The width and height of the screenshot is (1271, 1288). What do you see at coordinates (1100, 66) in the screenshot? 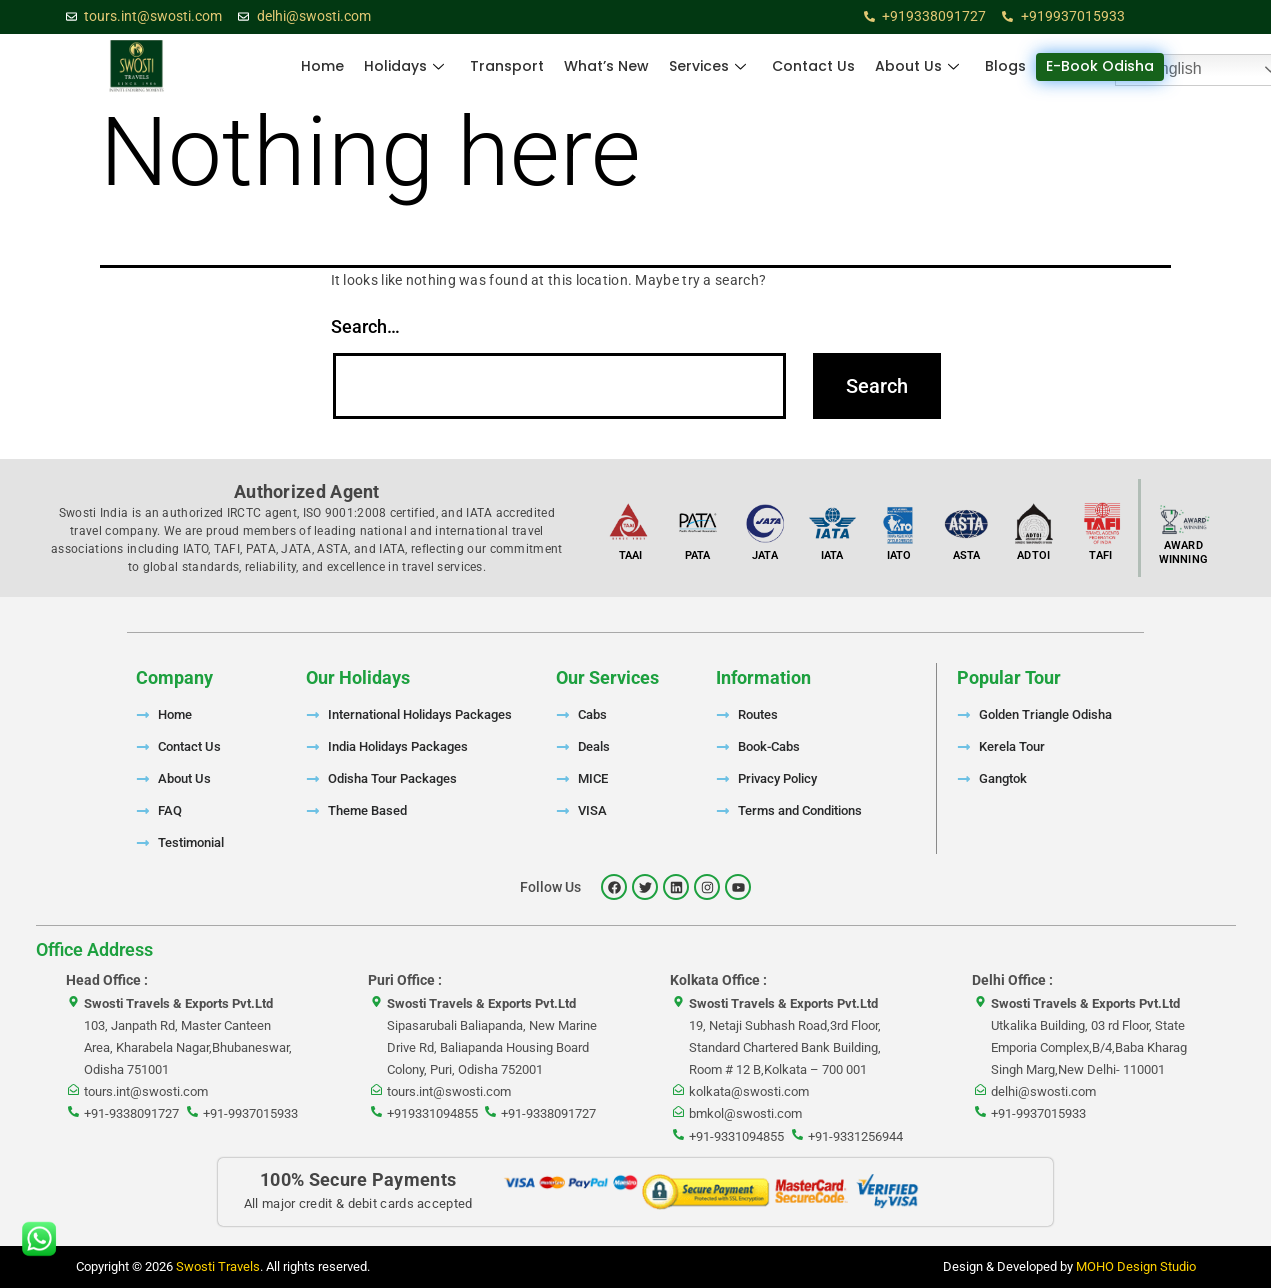
I see `E-Book Odisha` at bounding box center [1100, 66].